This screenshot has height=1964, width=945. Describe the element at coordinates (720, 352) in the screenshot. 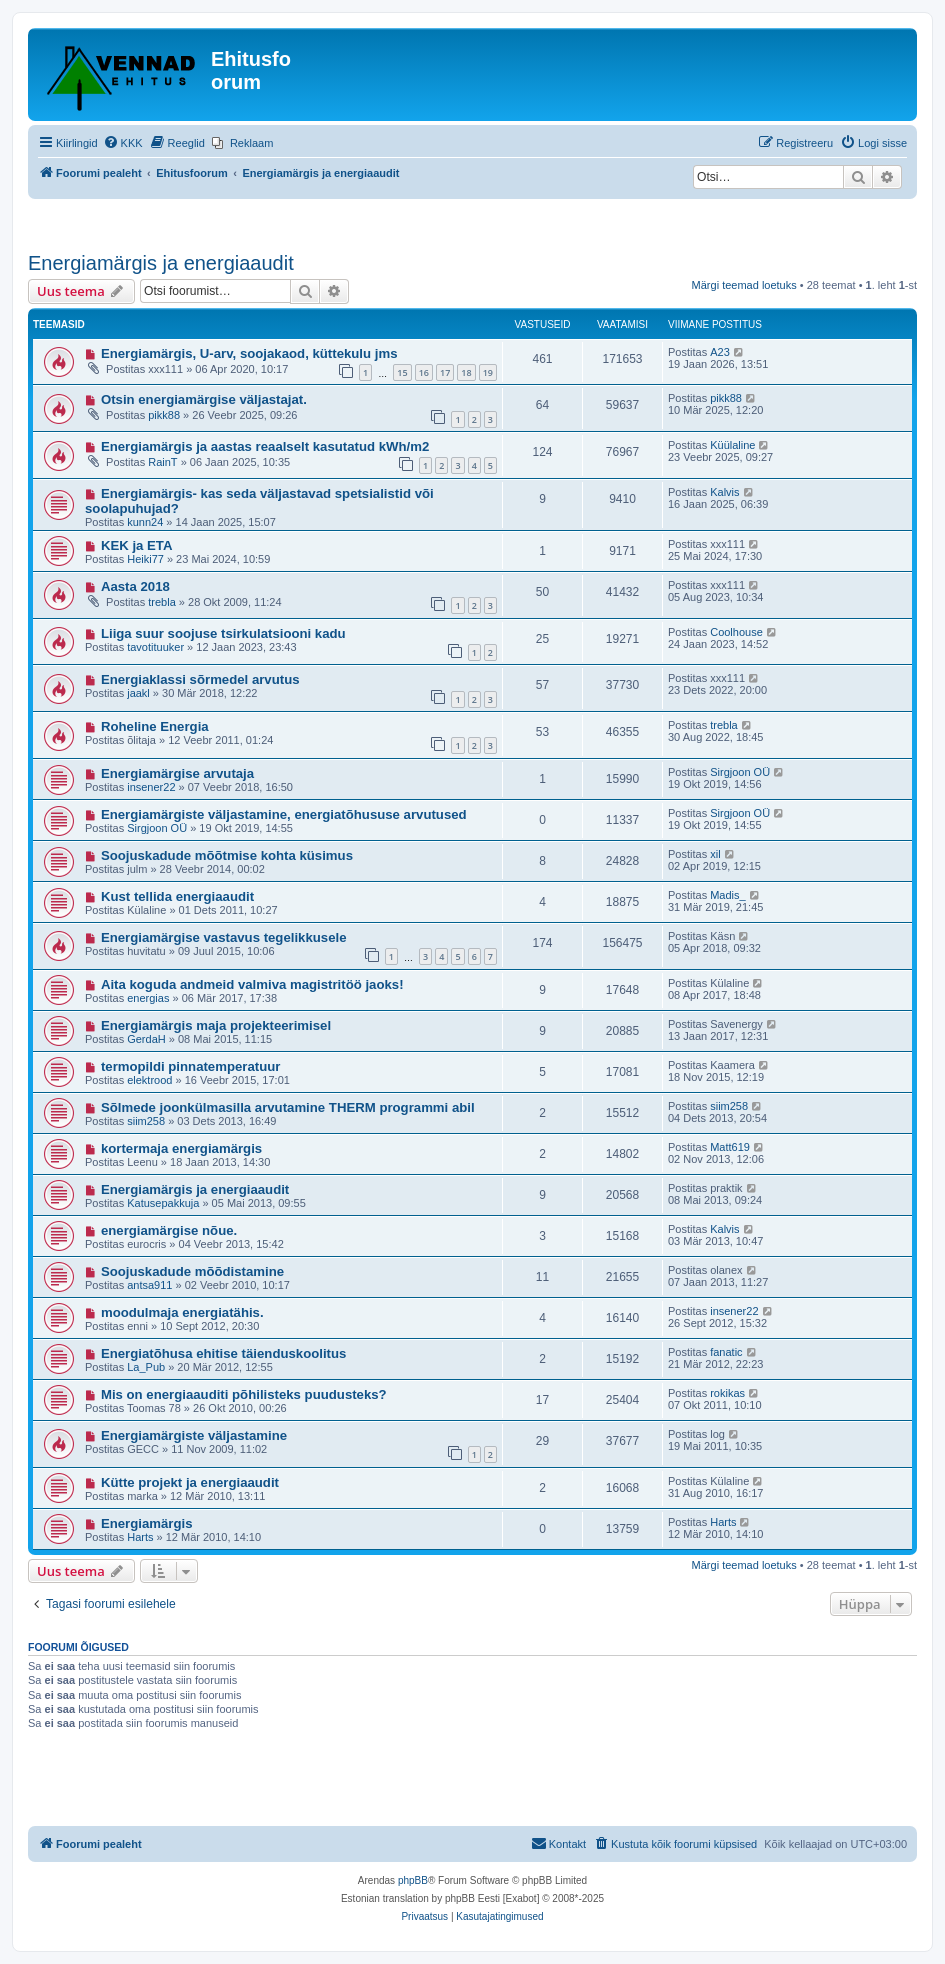

I see `A23` at that location.